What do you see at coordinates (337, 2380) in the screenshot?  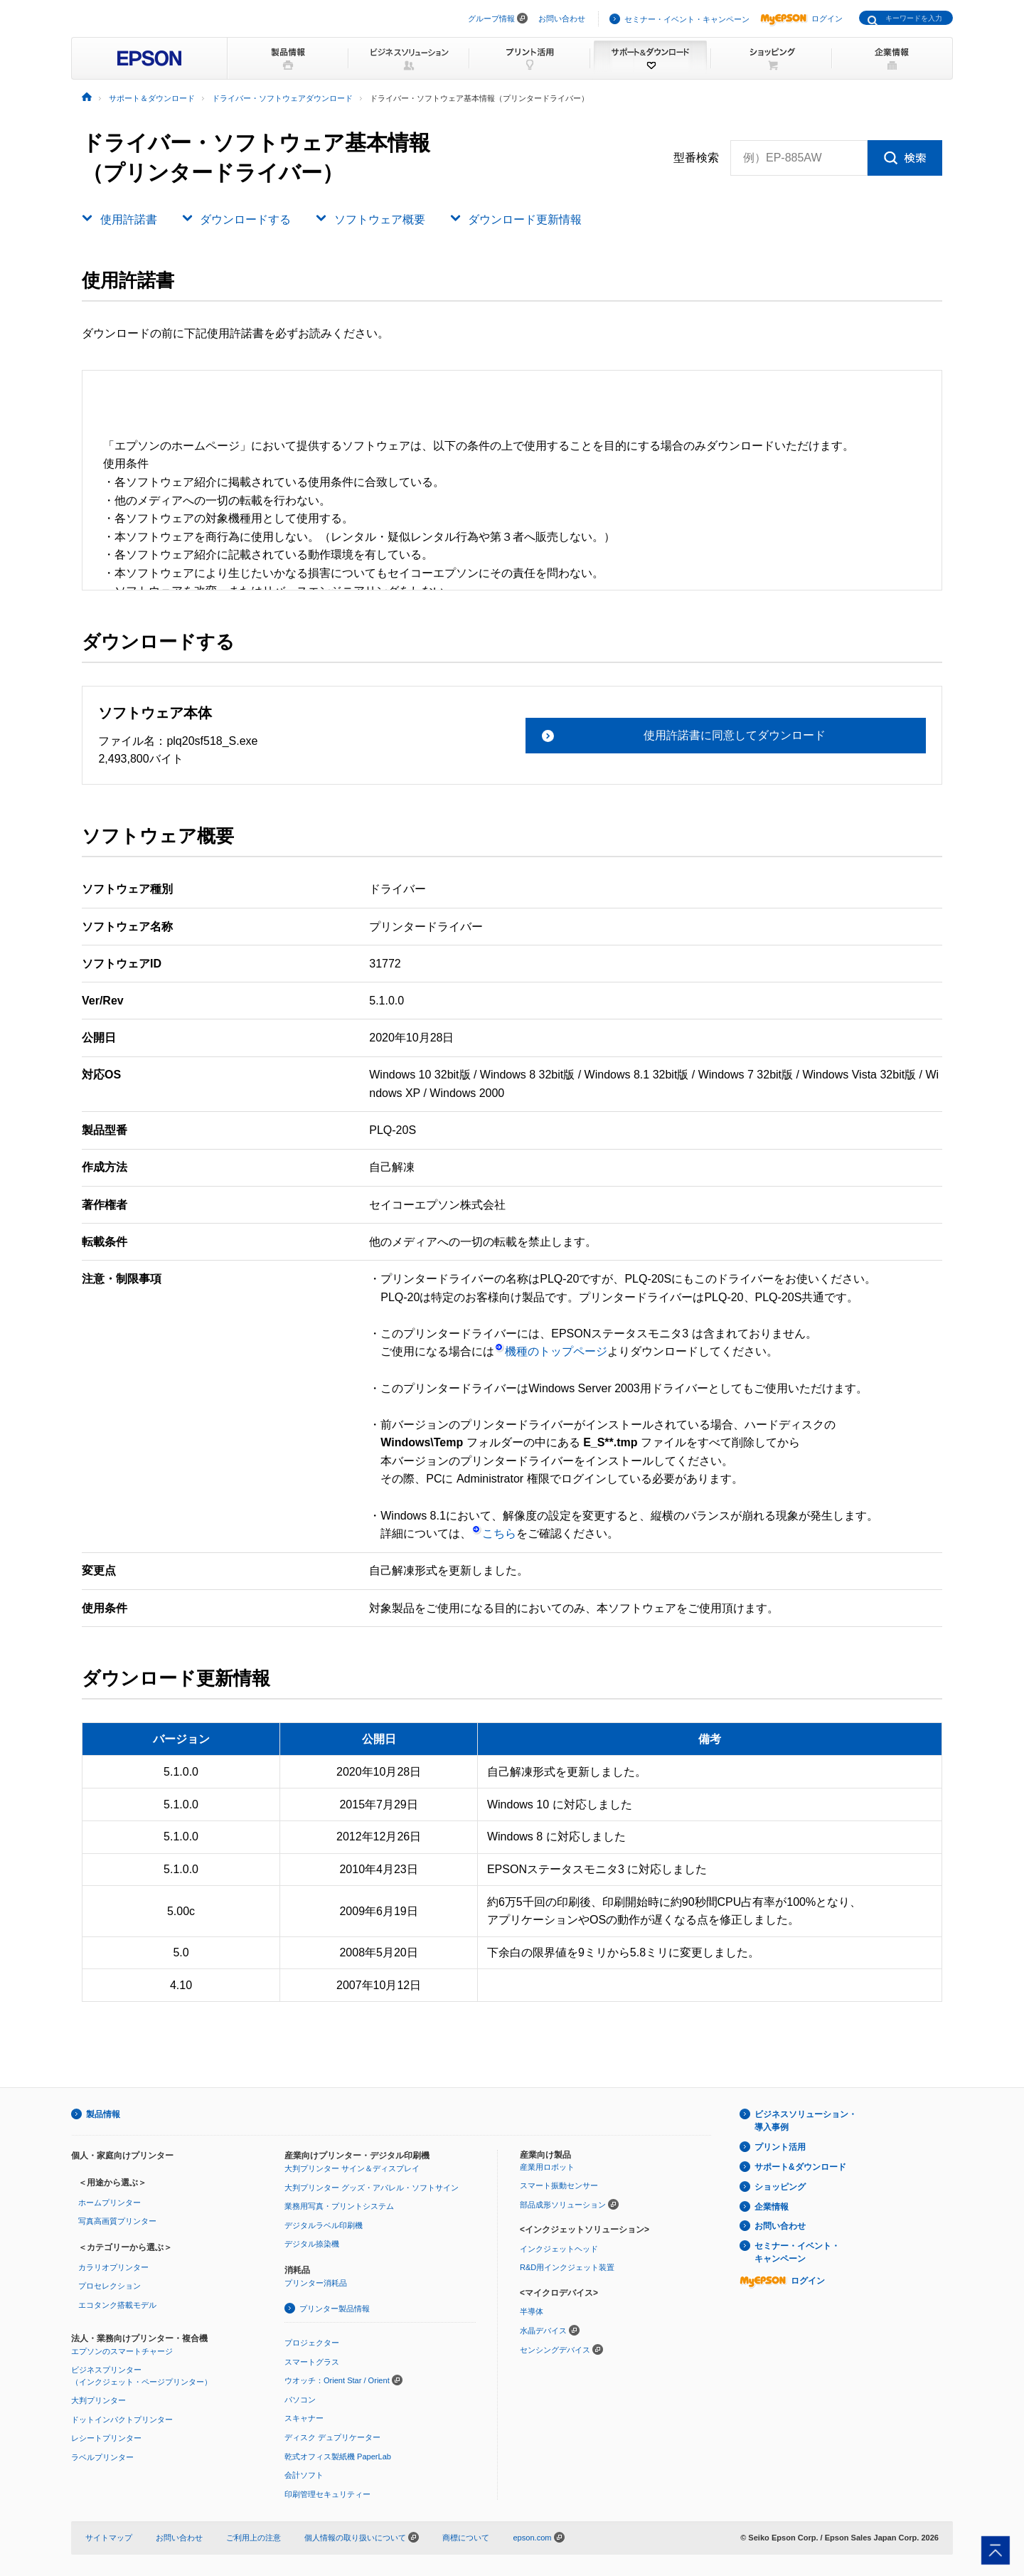 I see `ウオッチ：Orient Star / Orient` at bounding box center [337, 2380].